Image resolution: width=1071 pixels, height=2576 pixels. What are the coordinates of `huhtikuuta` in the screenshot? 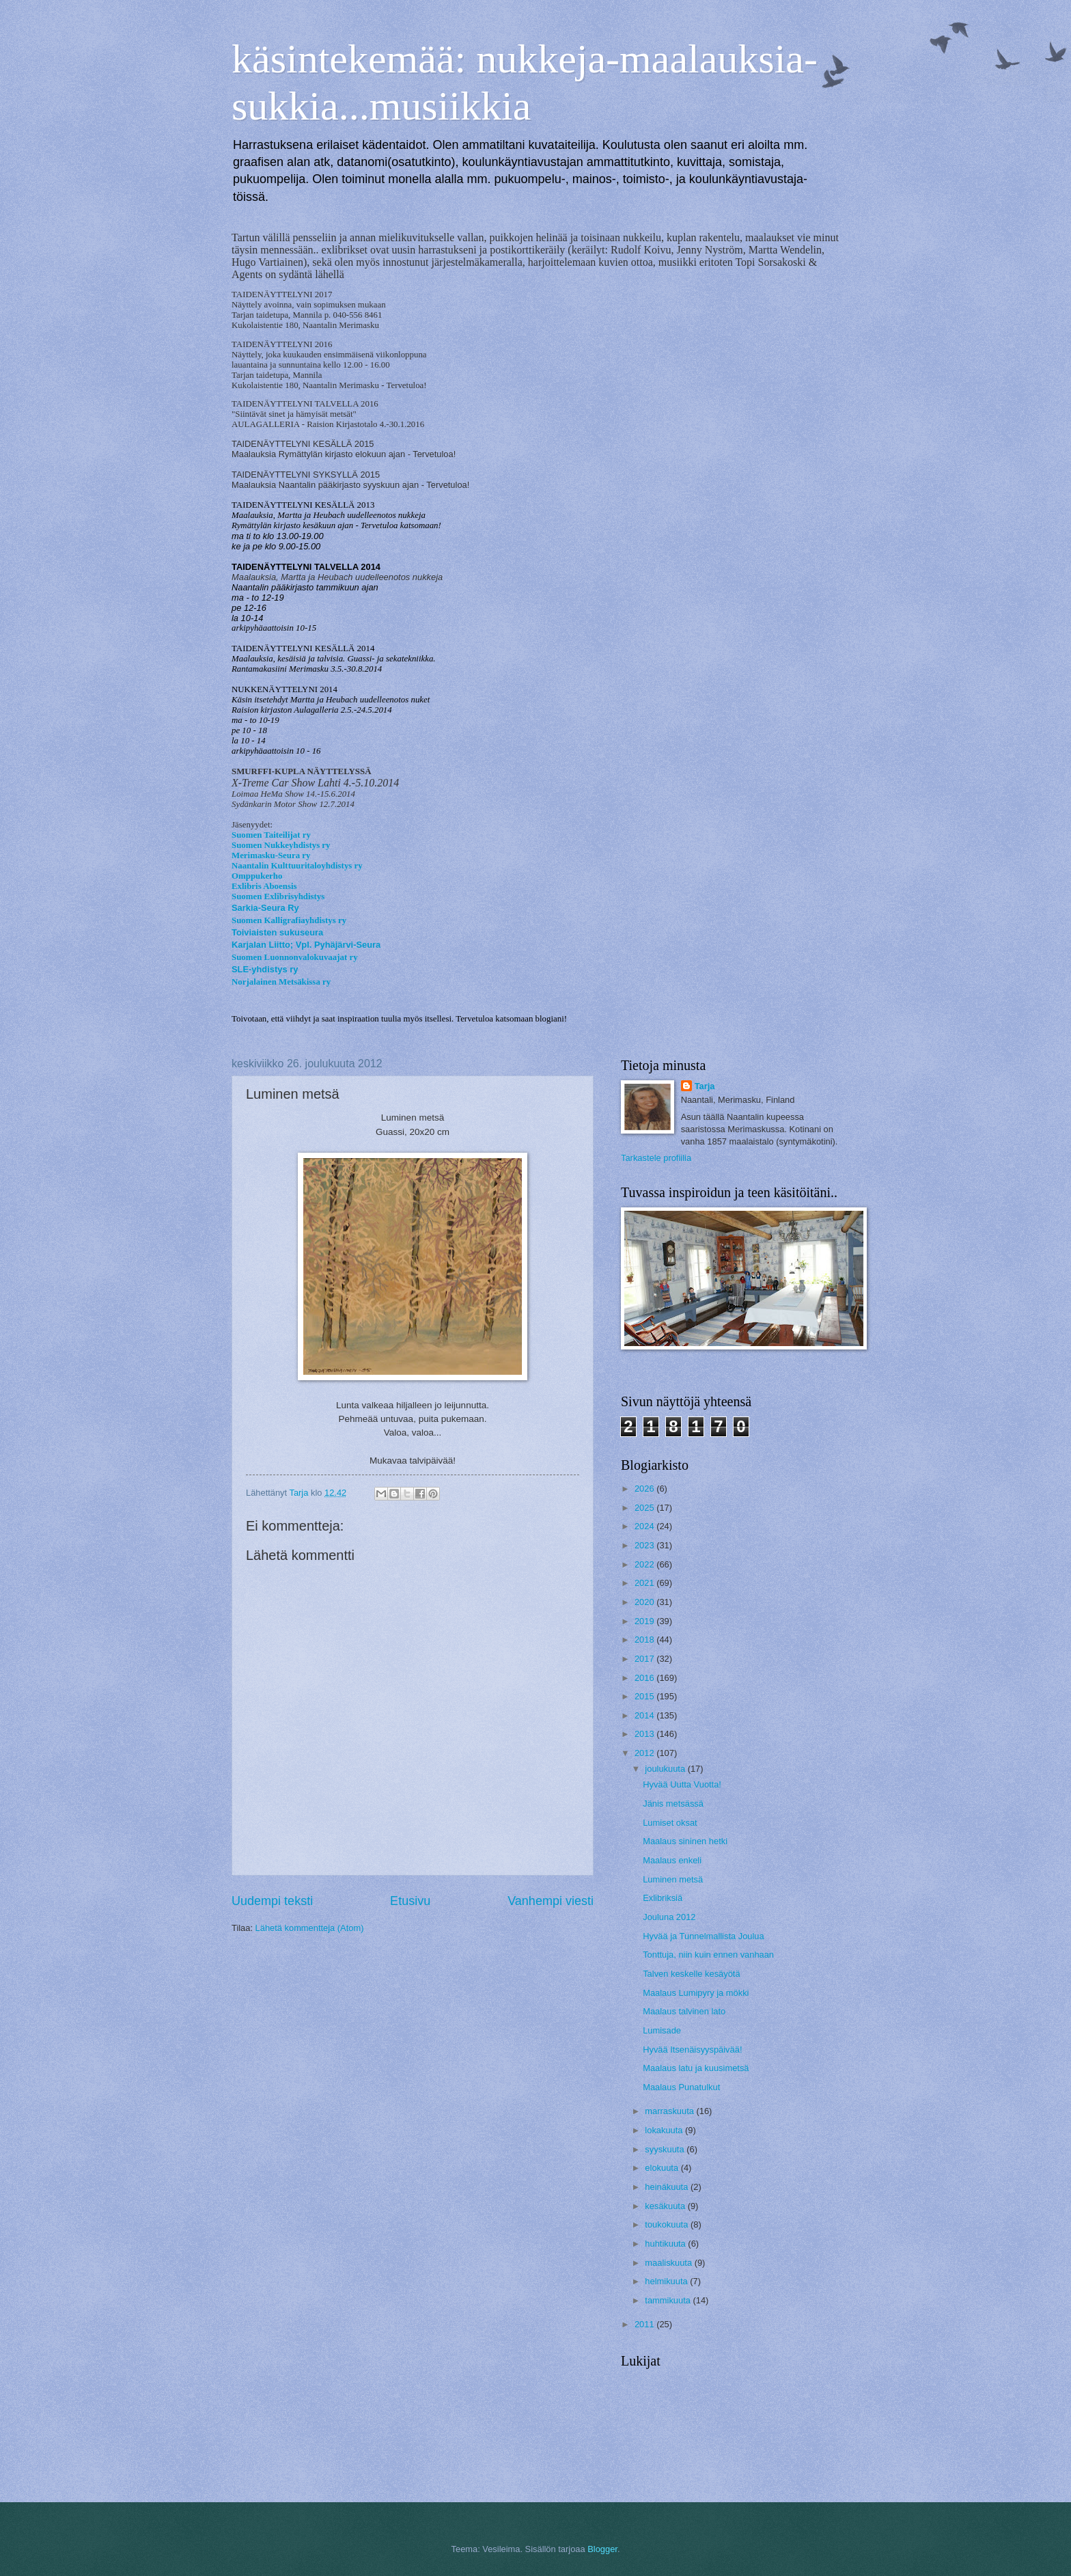 It's located at (666, 2243).